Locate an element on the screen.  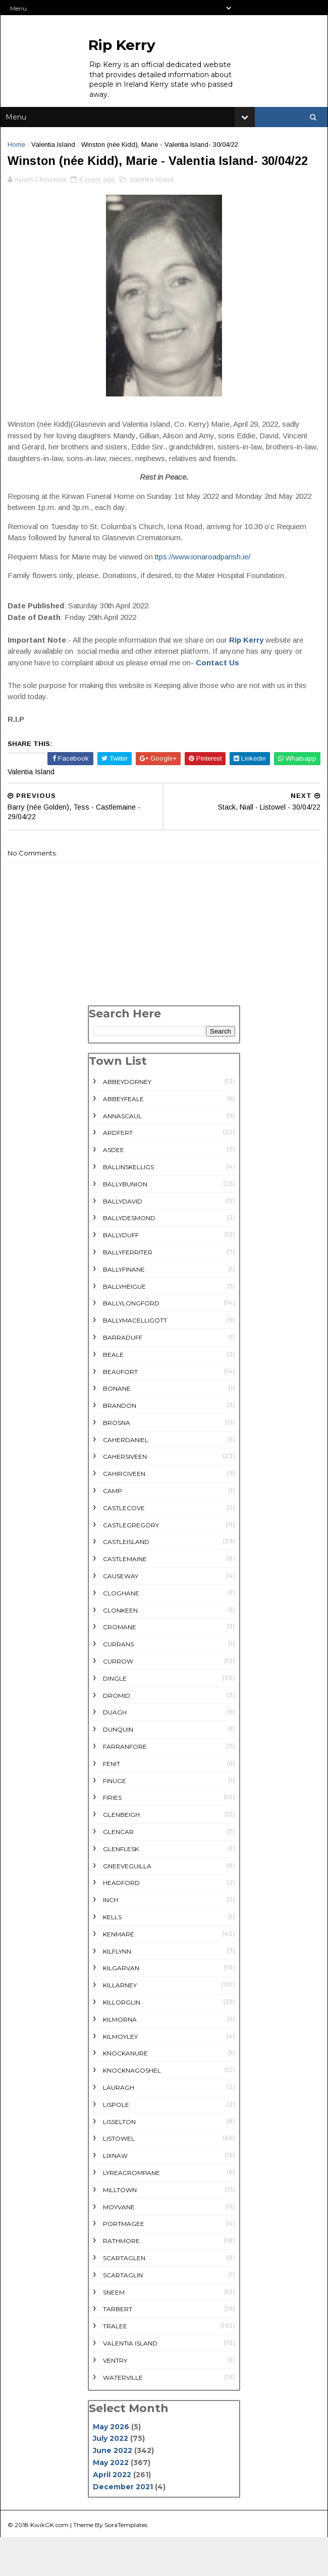
Headford is located at coordinates (121, 1923).